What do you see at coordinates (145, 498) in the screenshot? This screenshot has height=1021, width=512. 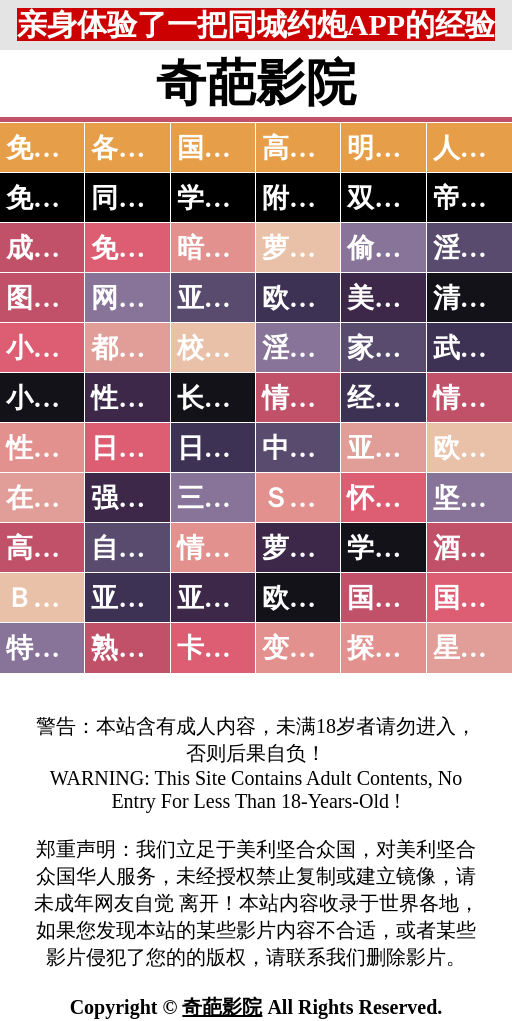 I see `强暴迷奸` at bounding box center [145, 498].